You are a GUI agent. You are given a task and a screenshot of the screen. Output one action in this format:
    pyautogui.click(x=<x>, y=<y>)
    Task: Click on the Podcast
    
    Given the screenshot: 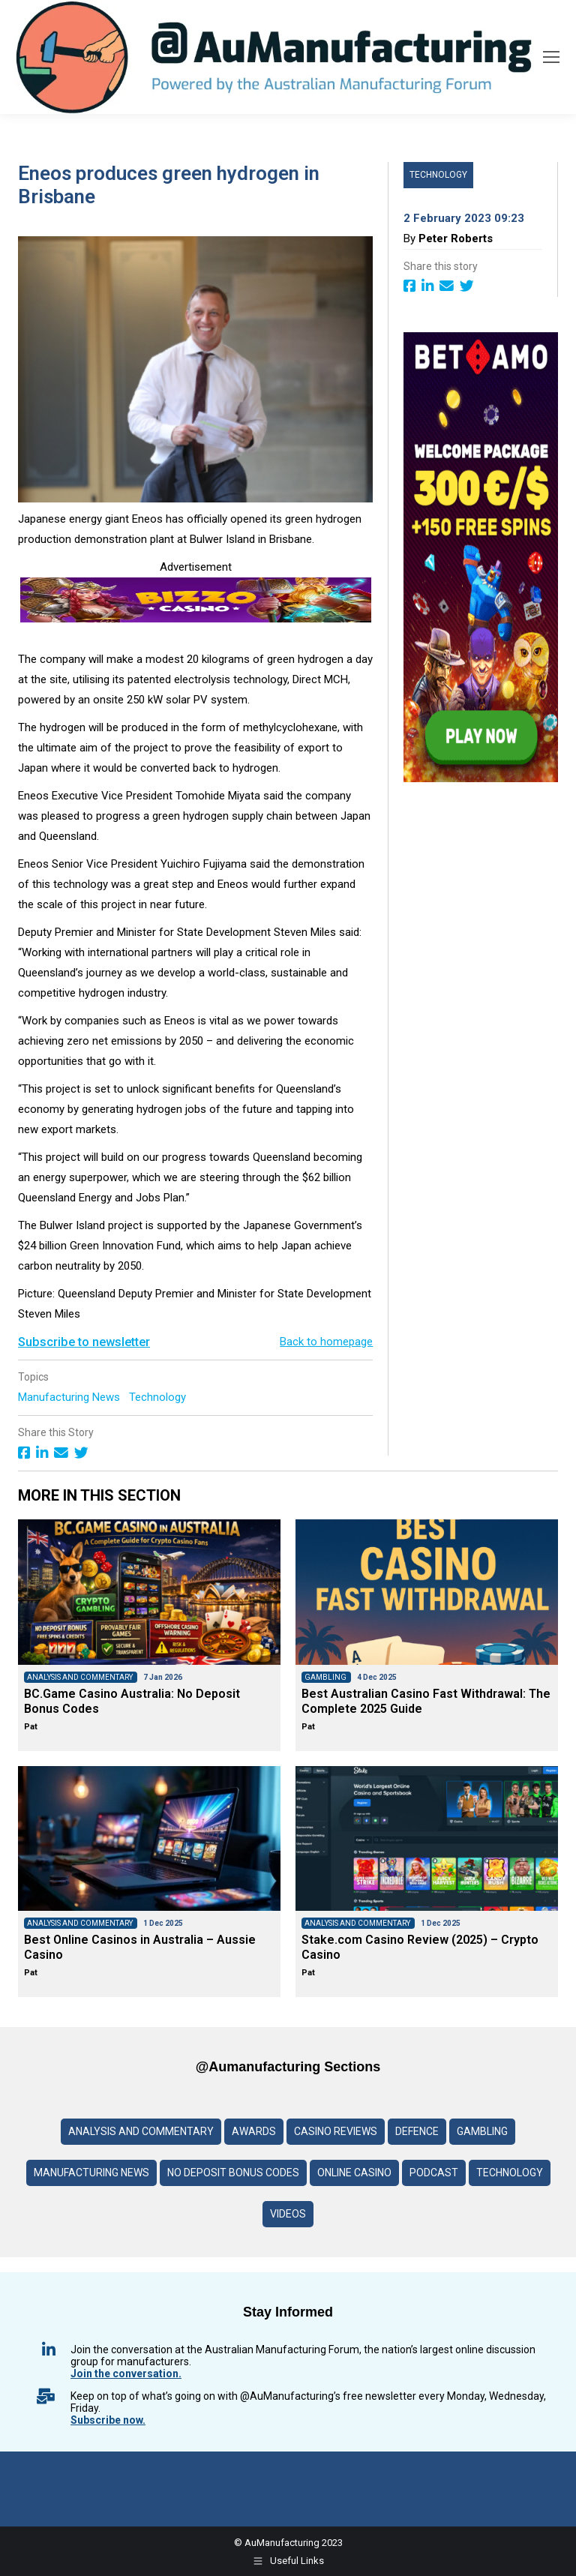 What is the action you would take?
    pyautogui.click(x=434, y=2173)
    